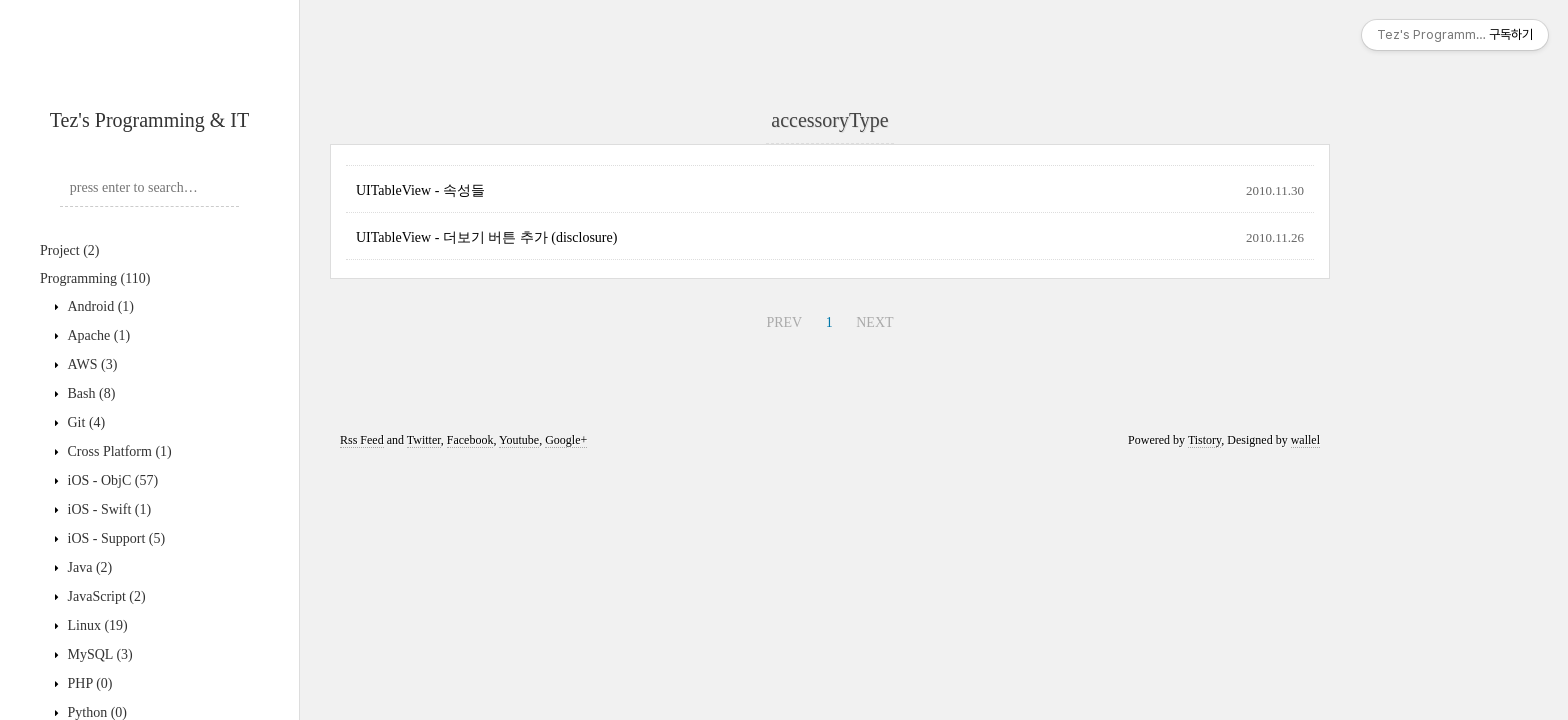 The height and width of the screenshot is (720, 1568). I want to click on Google+, so click(566, 440).